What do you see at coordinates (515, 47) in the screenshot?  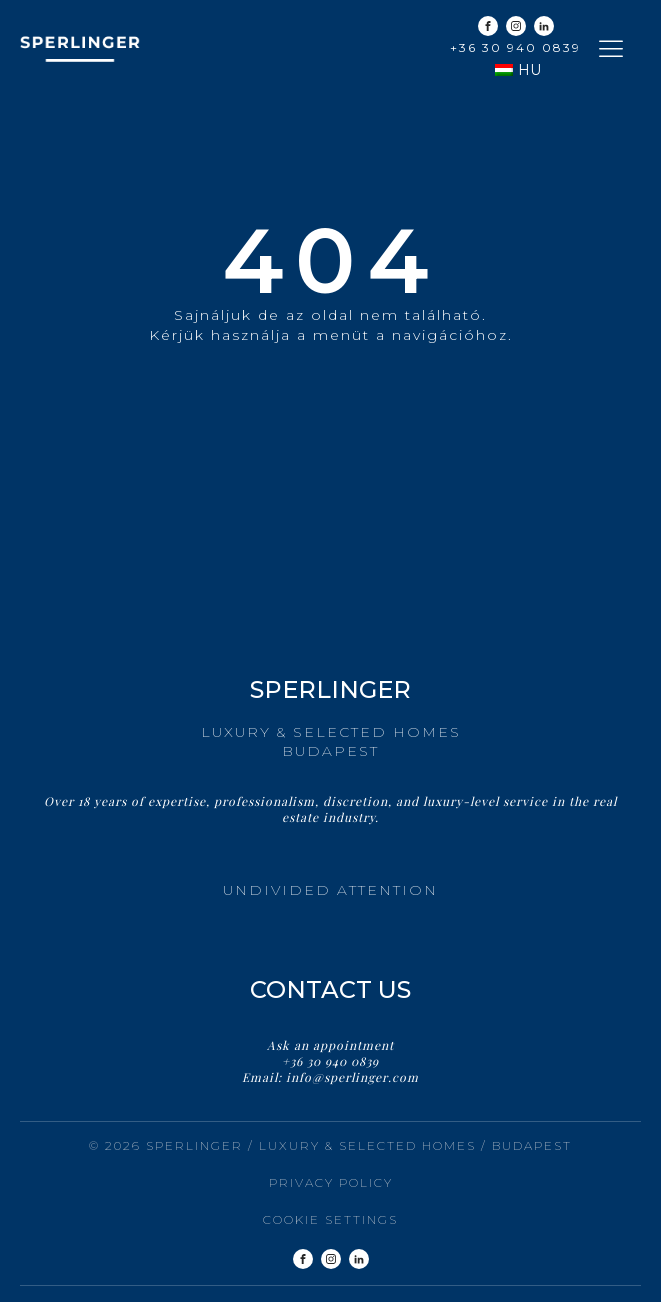 I see `+36 30 940 0839` at bounding box center [515, 47].